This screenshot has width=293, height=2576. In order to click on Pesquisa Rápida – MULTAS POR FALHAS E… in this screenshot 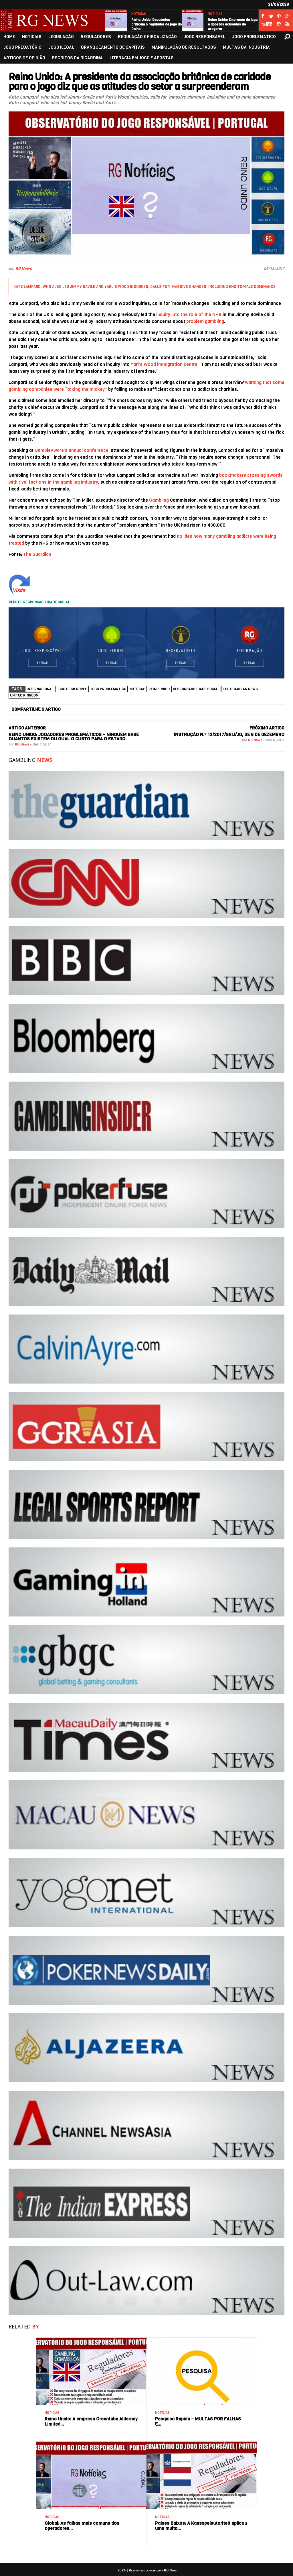, I will do `click(198, 2421)`.